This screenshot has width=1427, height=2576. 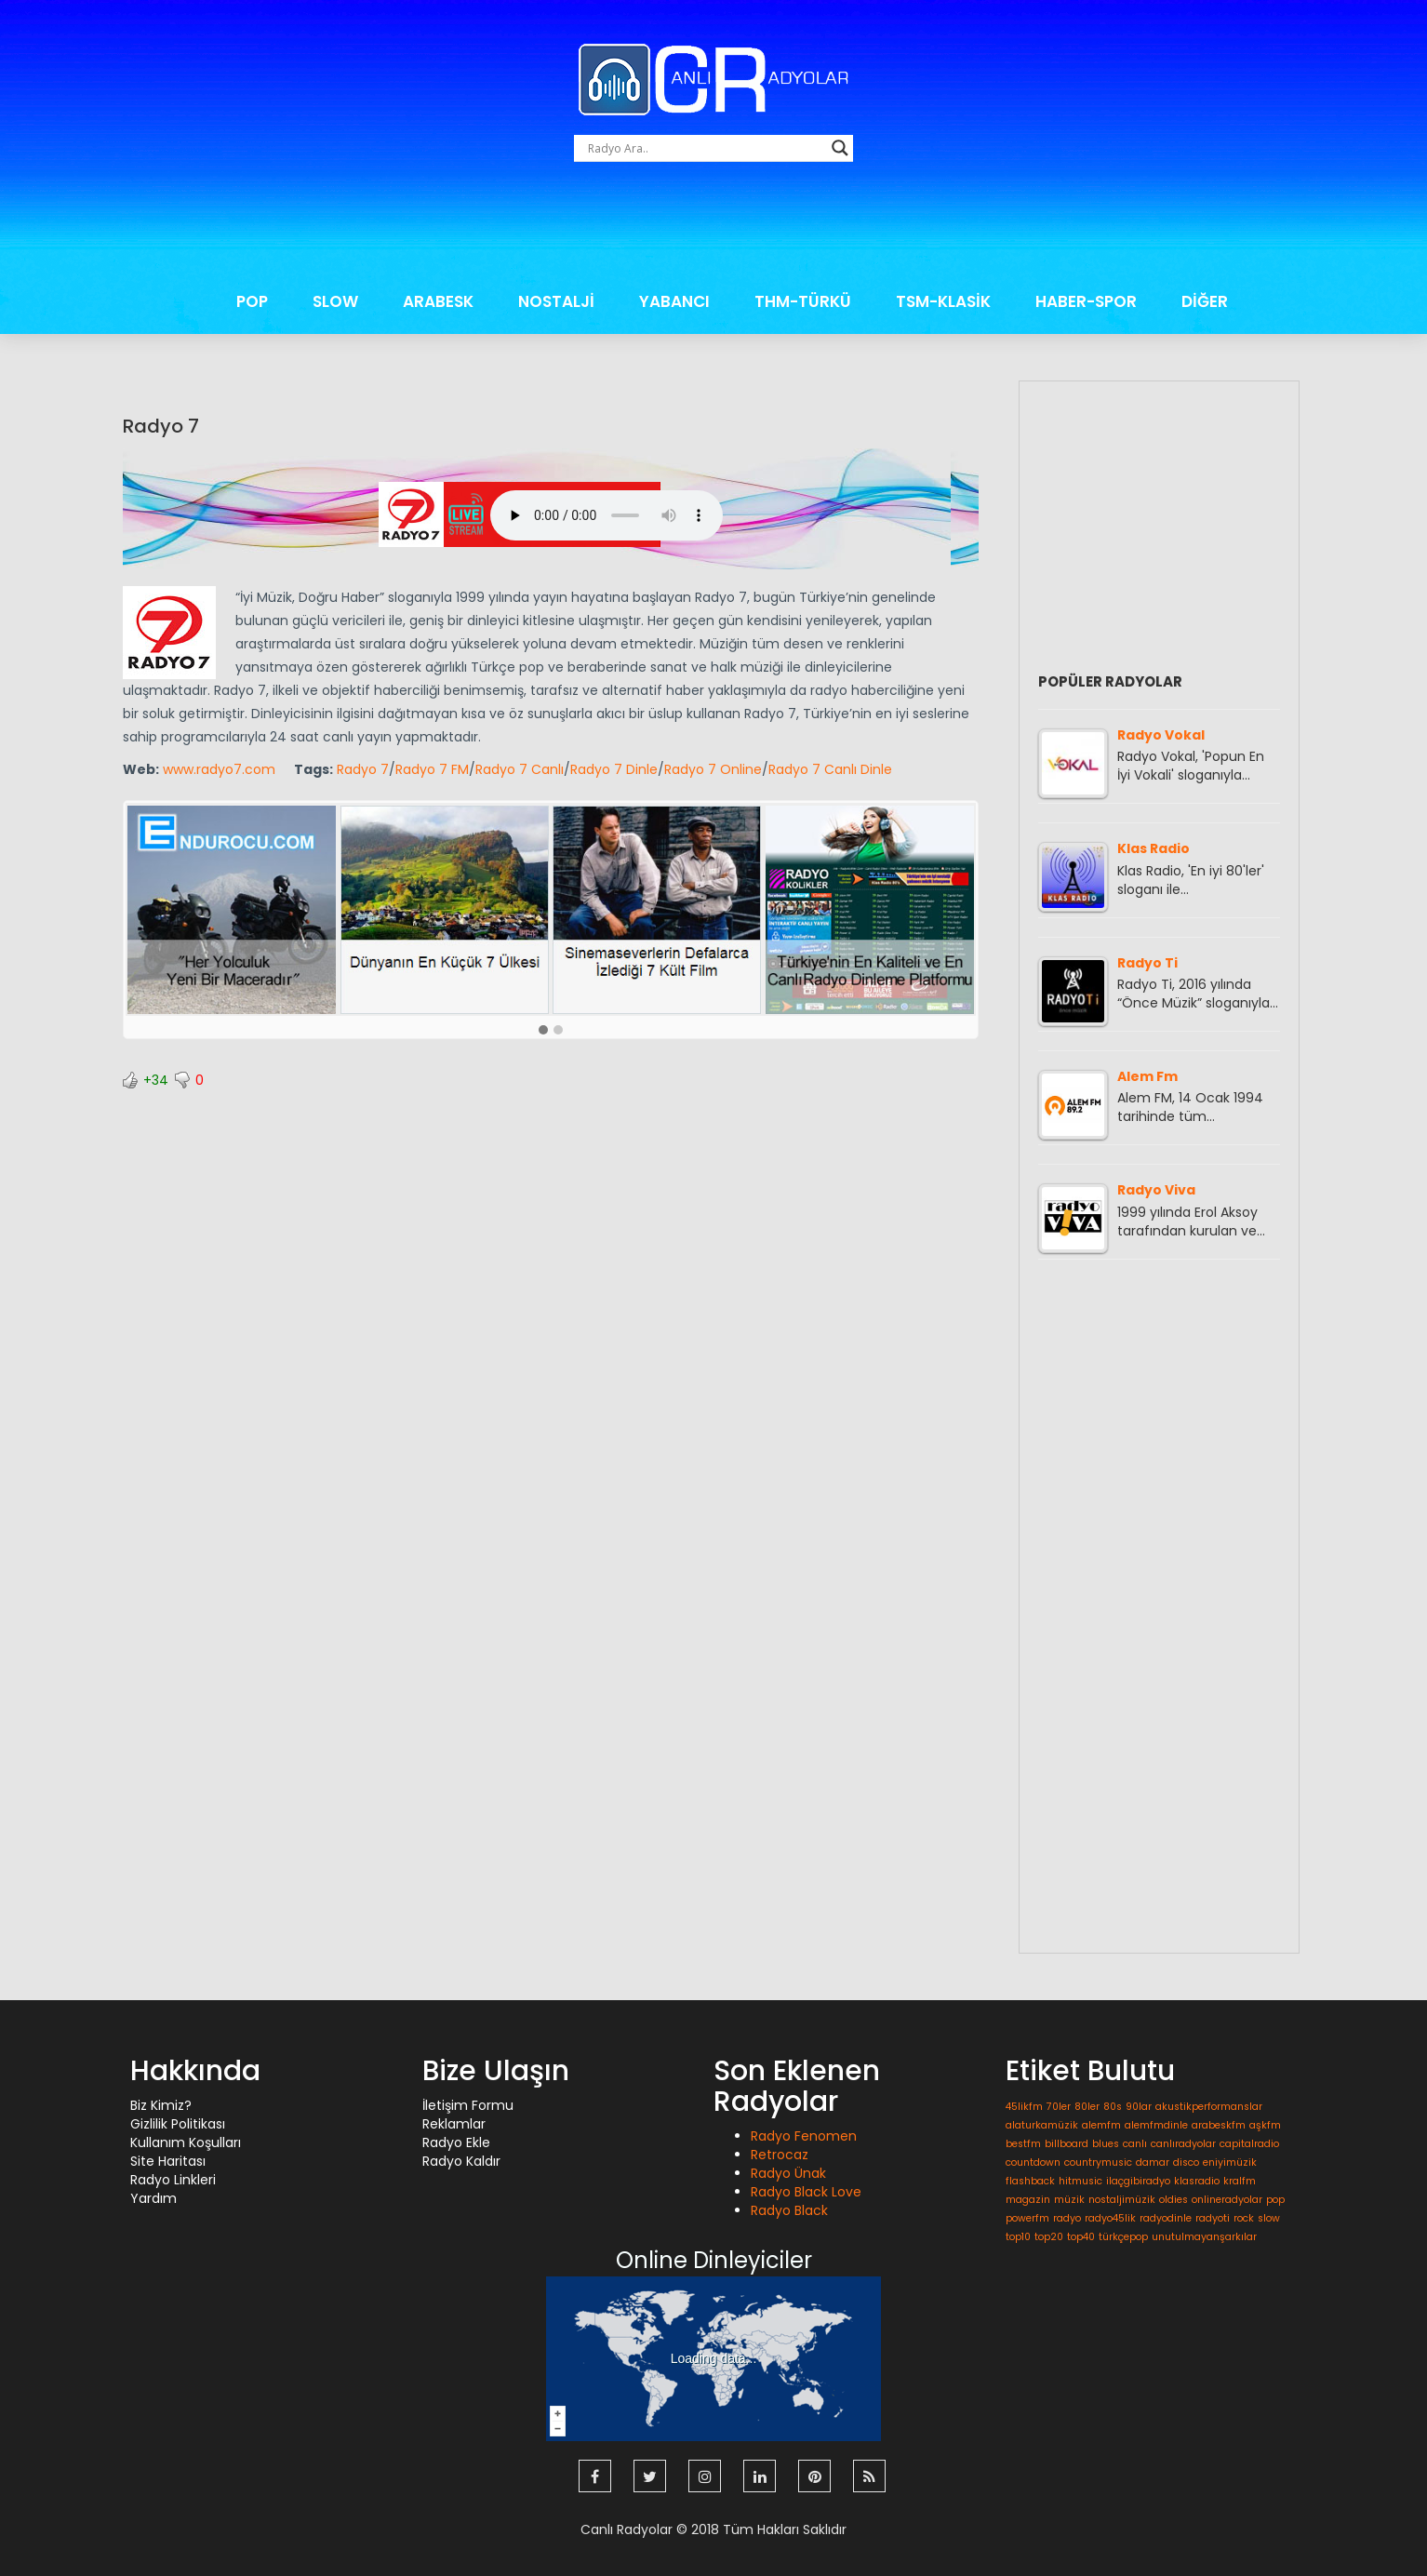 What do you see at coordinates (1080, 2181) in the screenshot?
I see `hitmusic [hitmusic (1 öge)]` at bounding box center [1080, 2181].